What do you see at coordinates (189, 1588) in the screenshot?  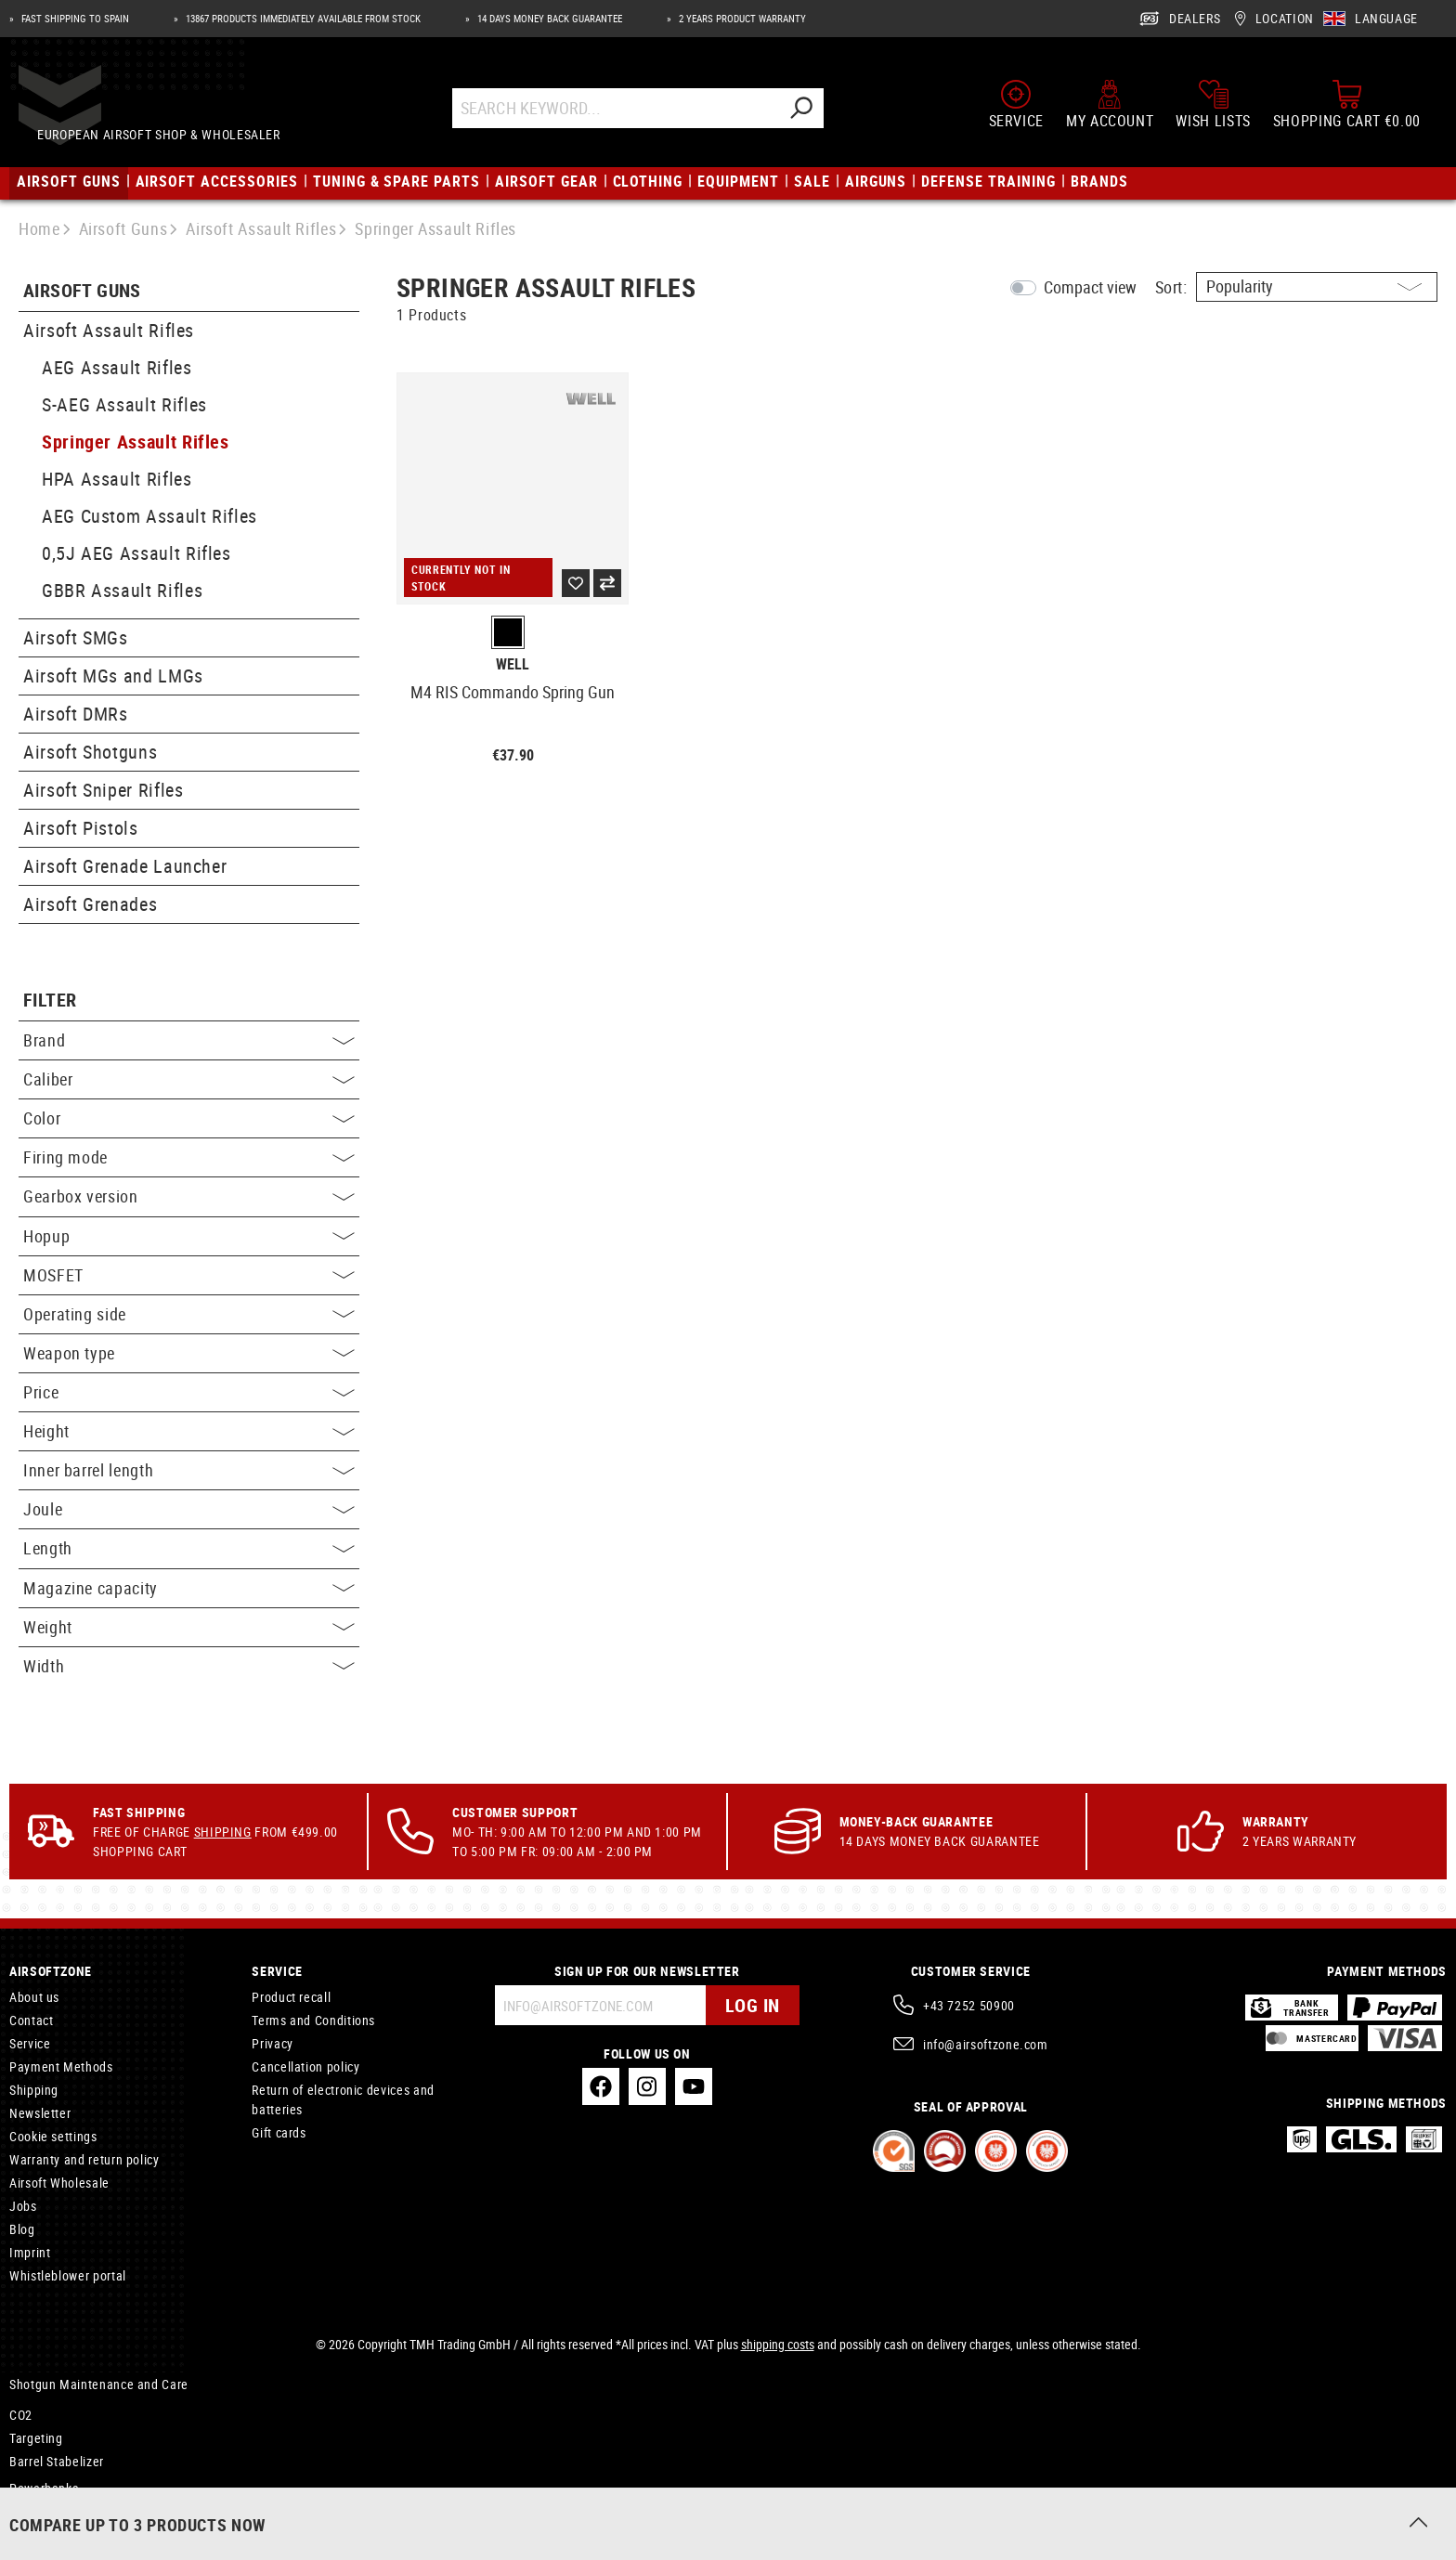 I see `Magazine capacity` at bounding box center [189, 1588].